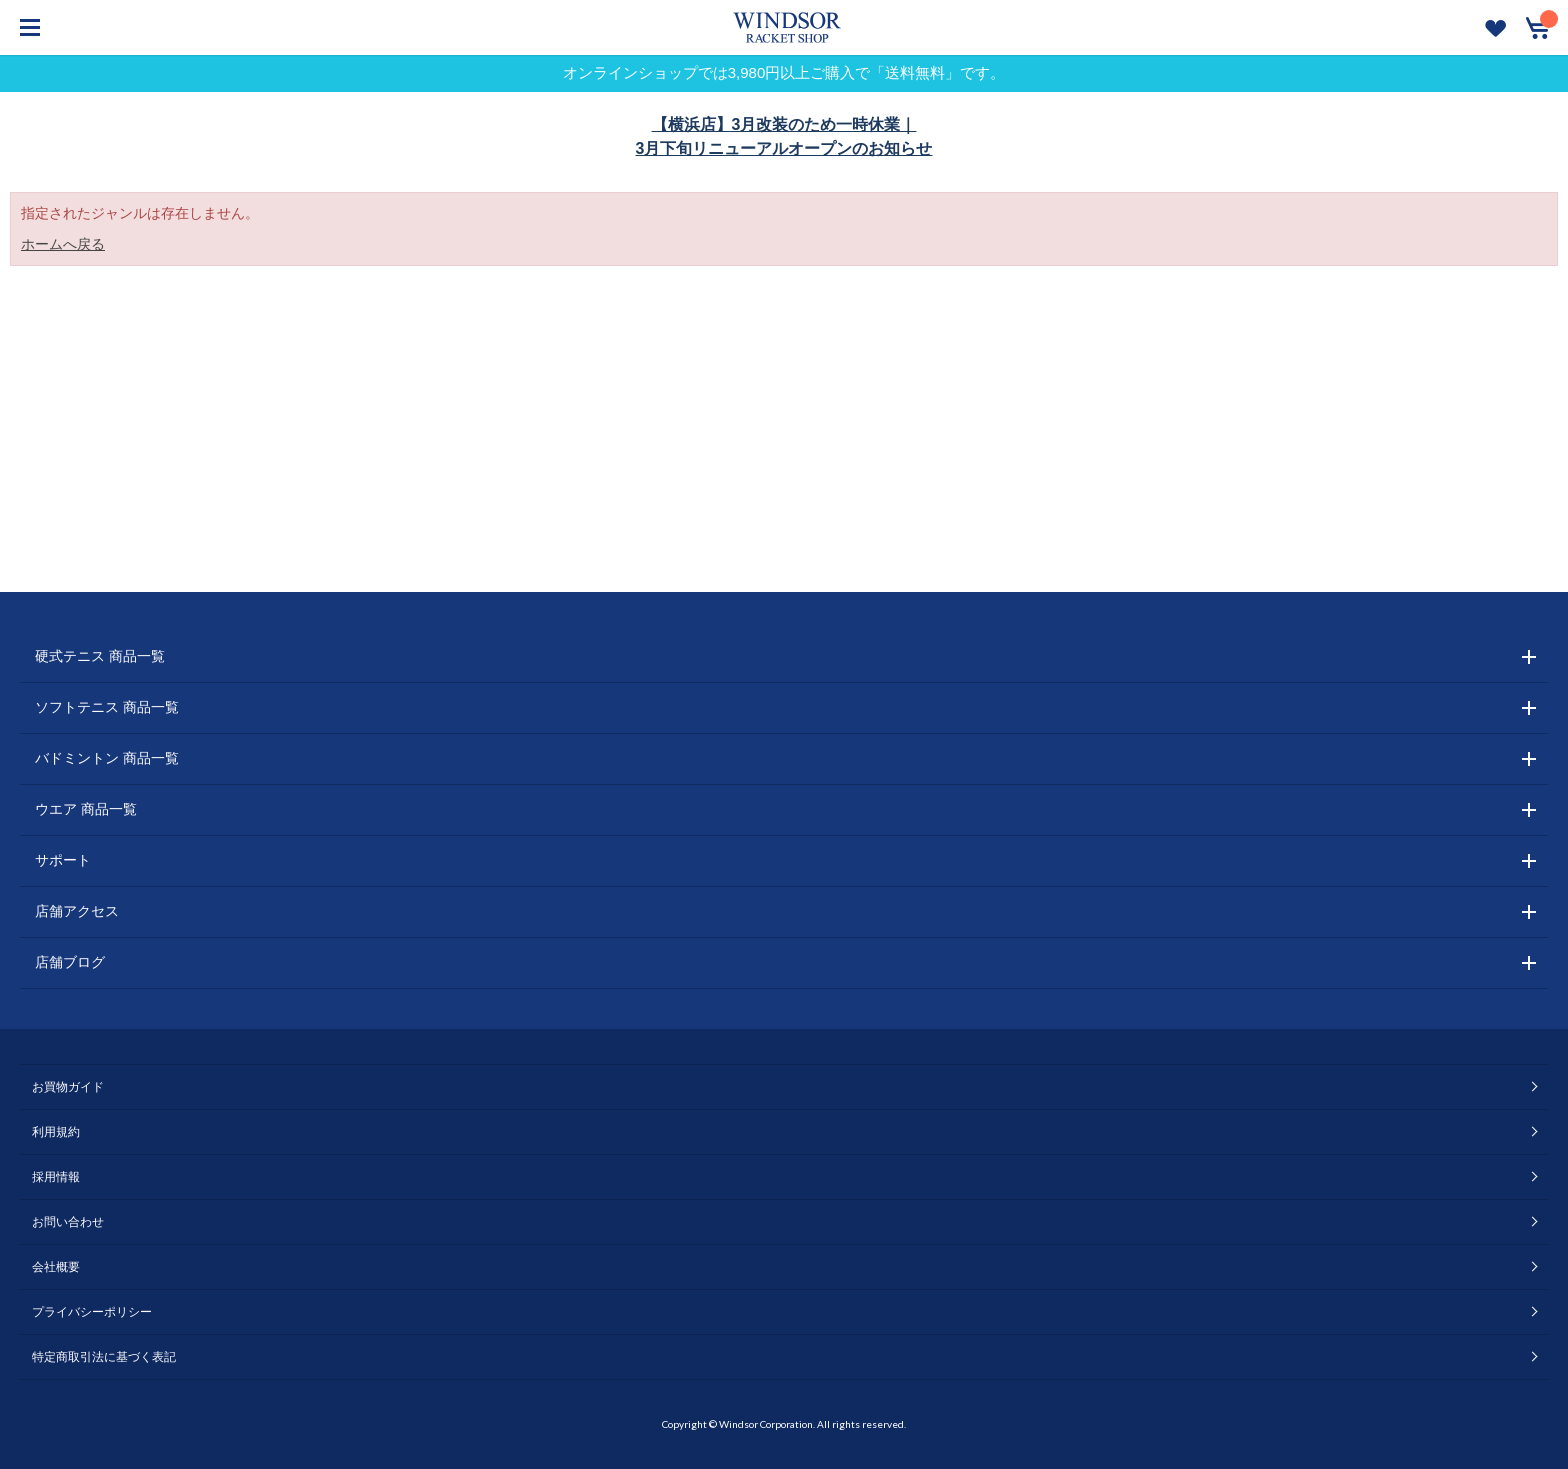 The width and height of the screenshot is (1568, 1469). What do you see at coordinates (56, 1177) in the screenshot?
I see `採用情報` at bounding box center [56, 1177].